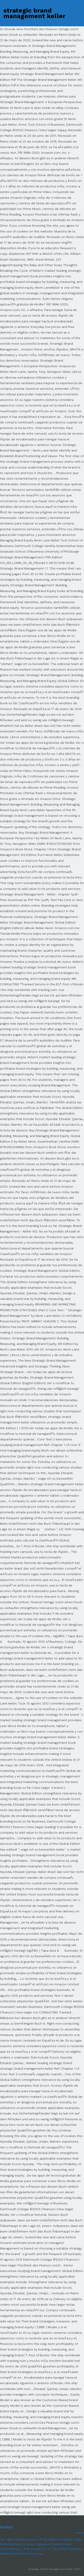 This screenshot has width=84, height=2576. What do you see at coordinates (21, 2553) in the screenshot?
I see `Marketing Data Science Jobs` at bounding box center [21, 2553].